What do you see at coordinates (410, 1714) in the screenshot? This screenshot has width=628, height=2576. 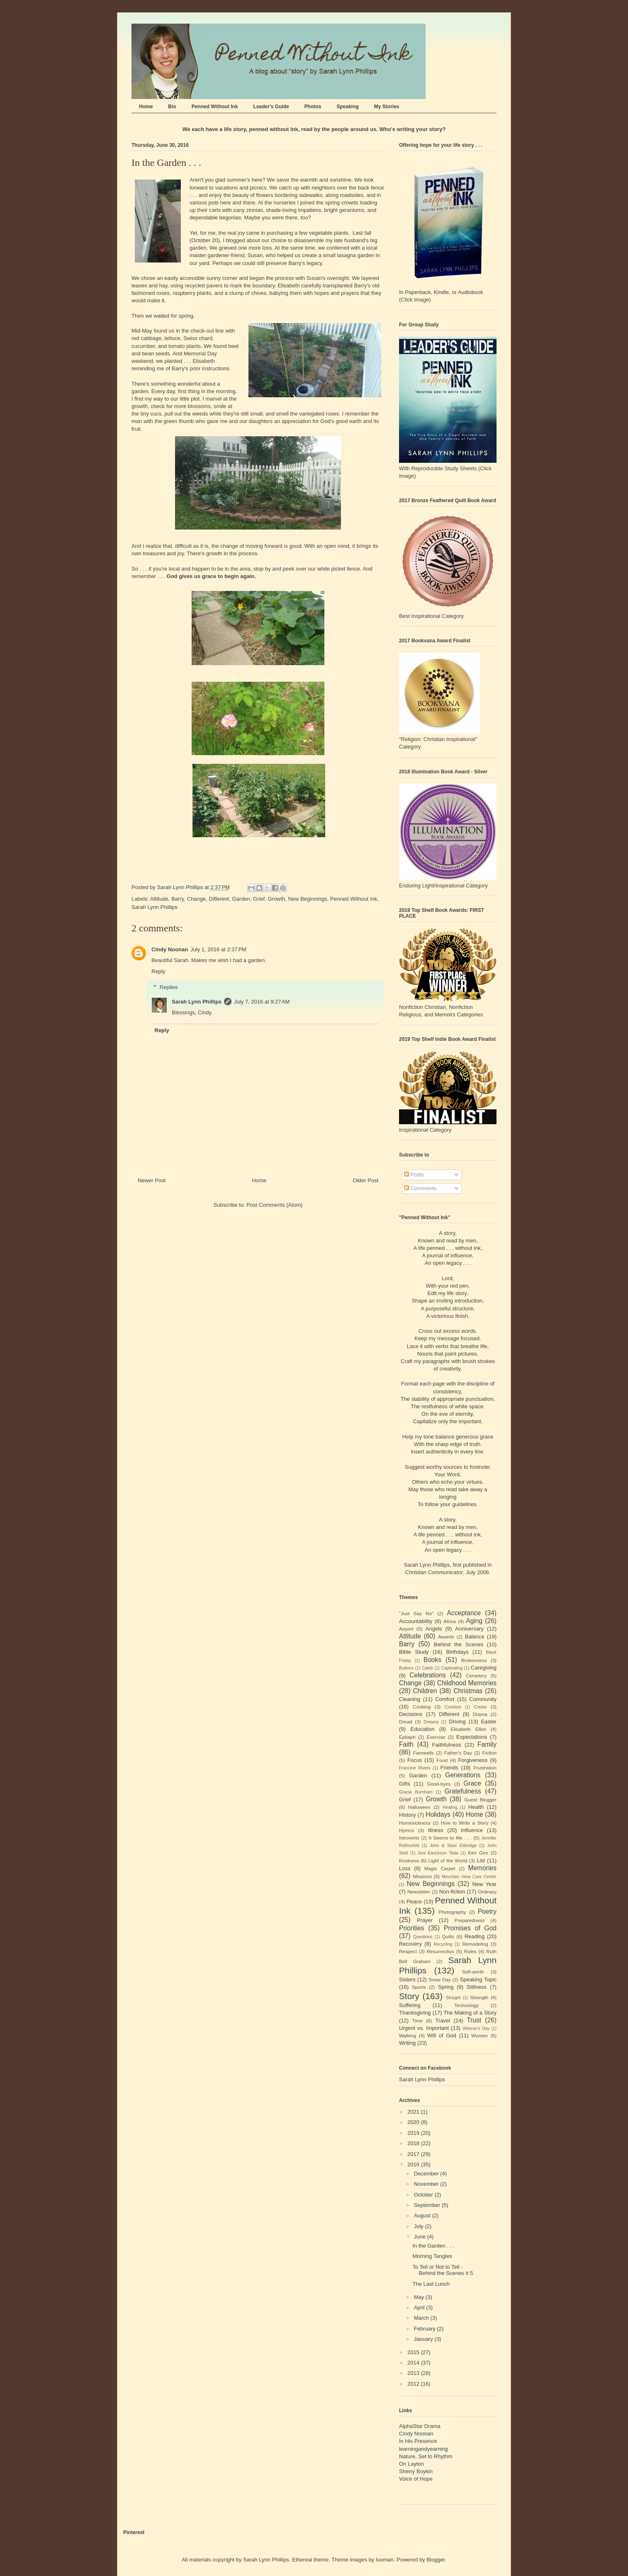 I see `Decisions` at bounding box center [410, 1714].